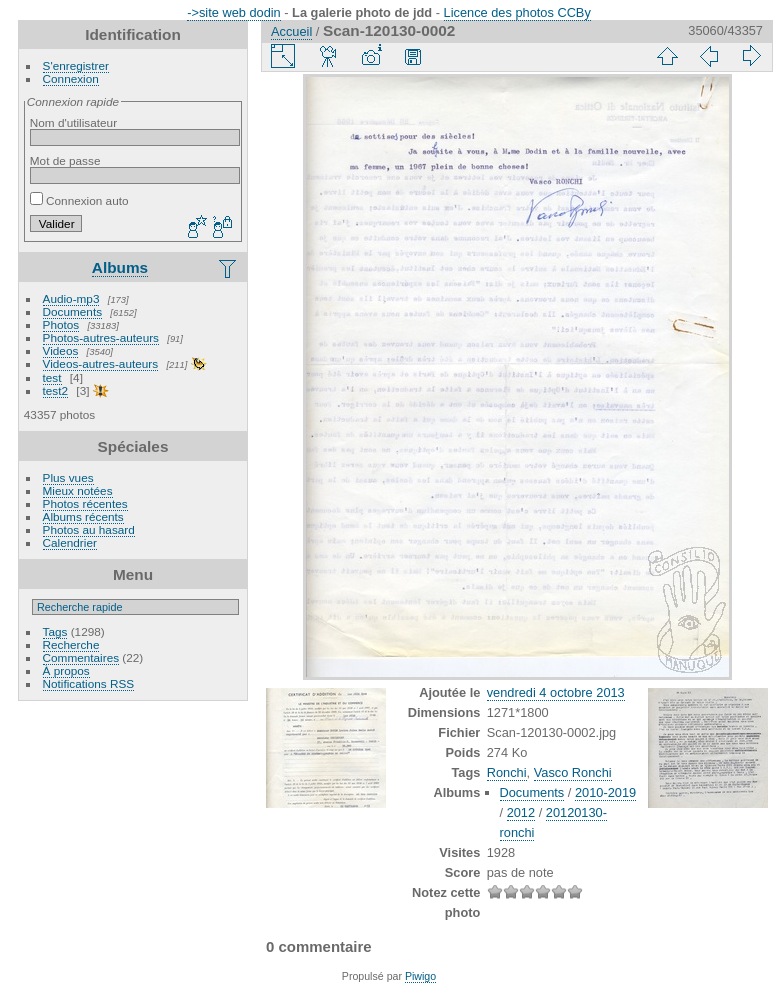  What do you see at coordinates (89, 683) in the screenshot?
I see `Notifications RSS` at bounding box center [89, 683].